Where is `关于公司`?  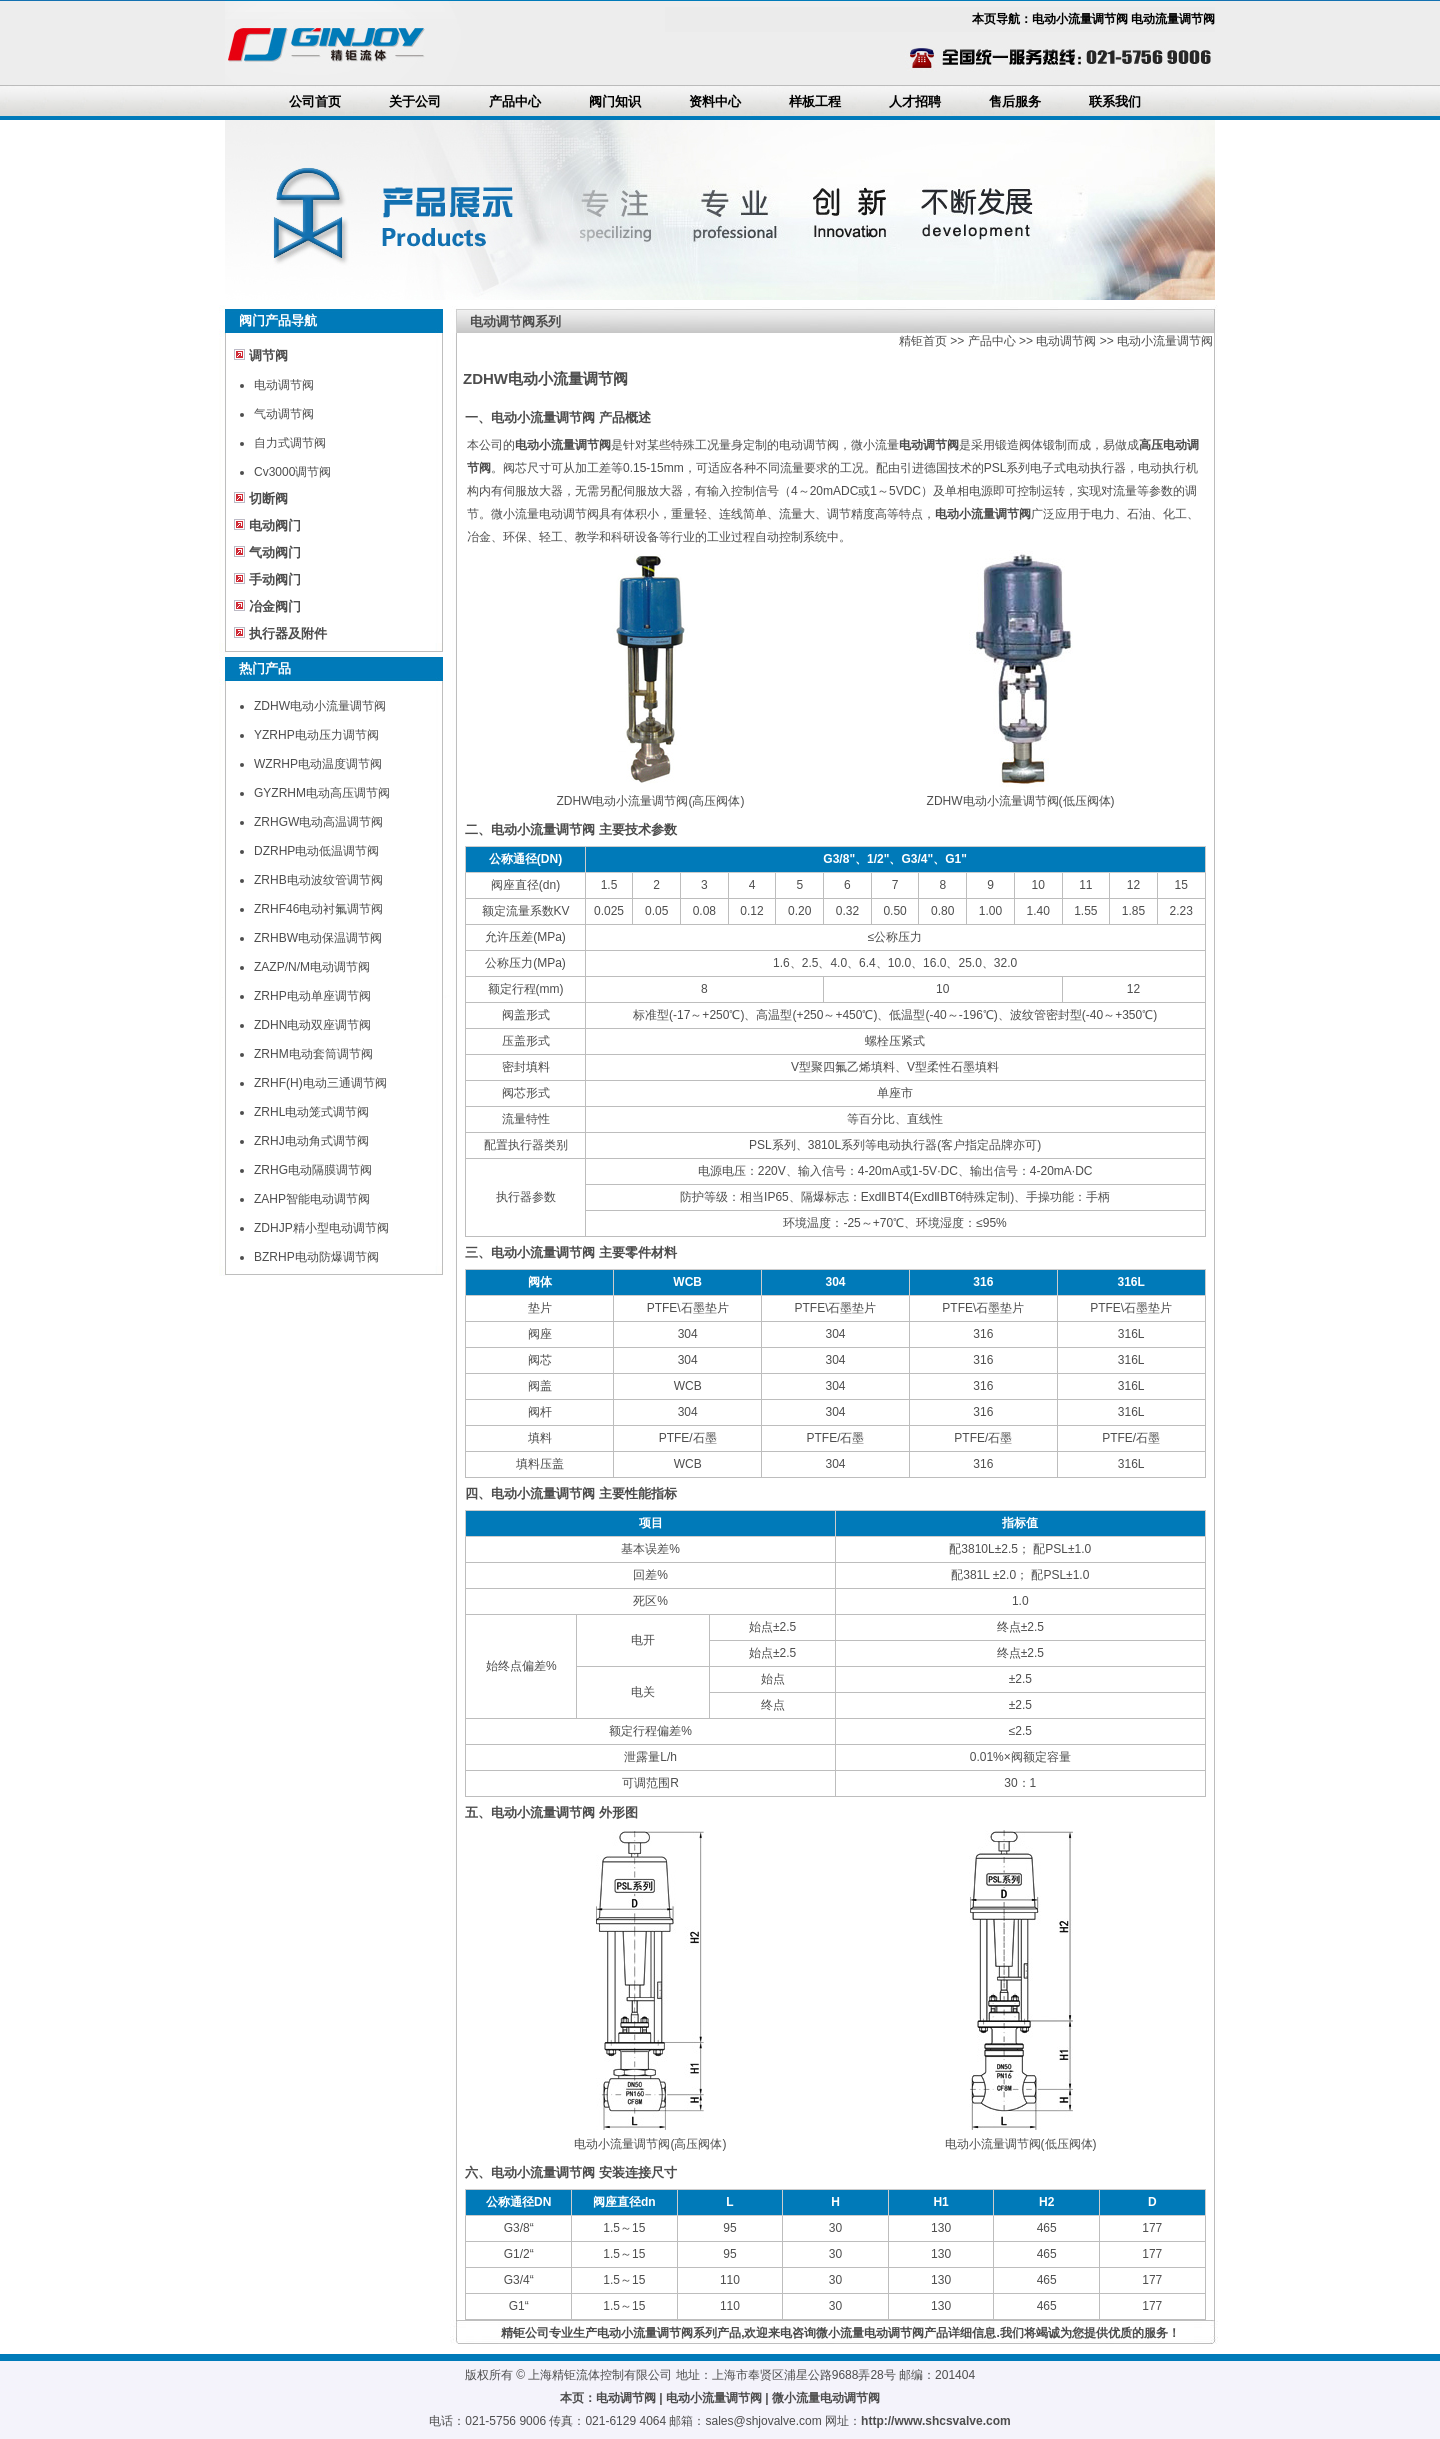
关于公司 is located at coordinates (415, 101).